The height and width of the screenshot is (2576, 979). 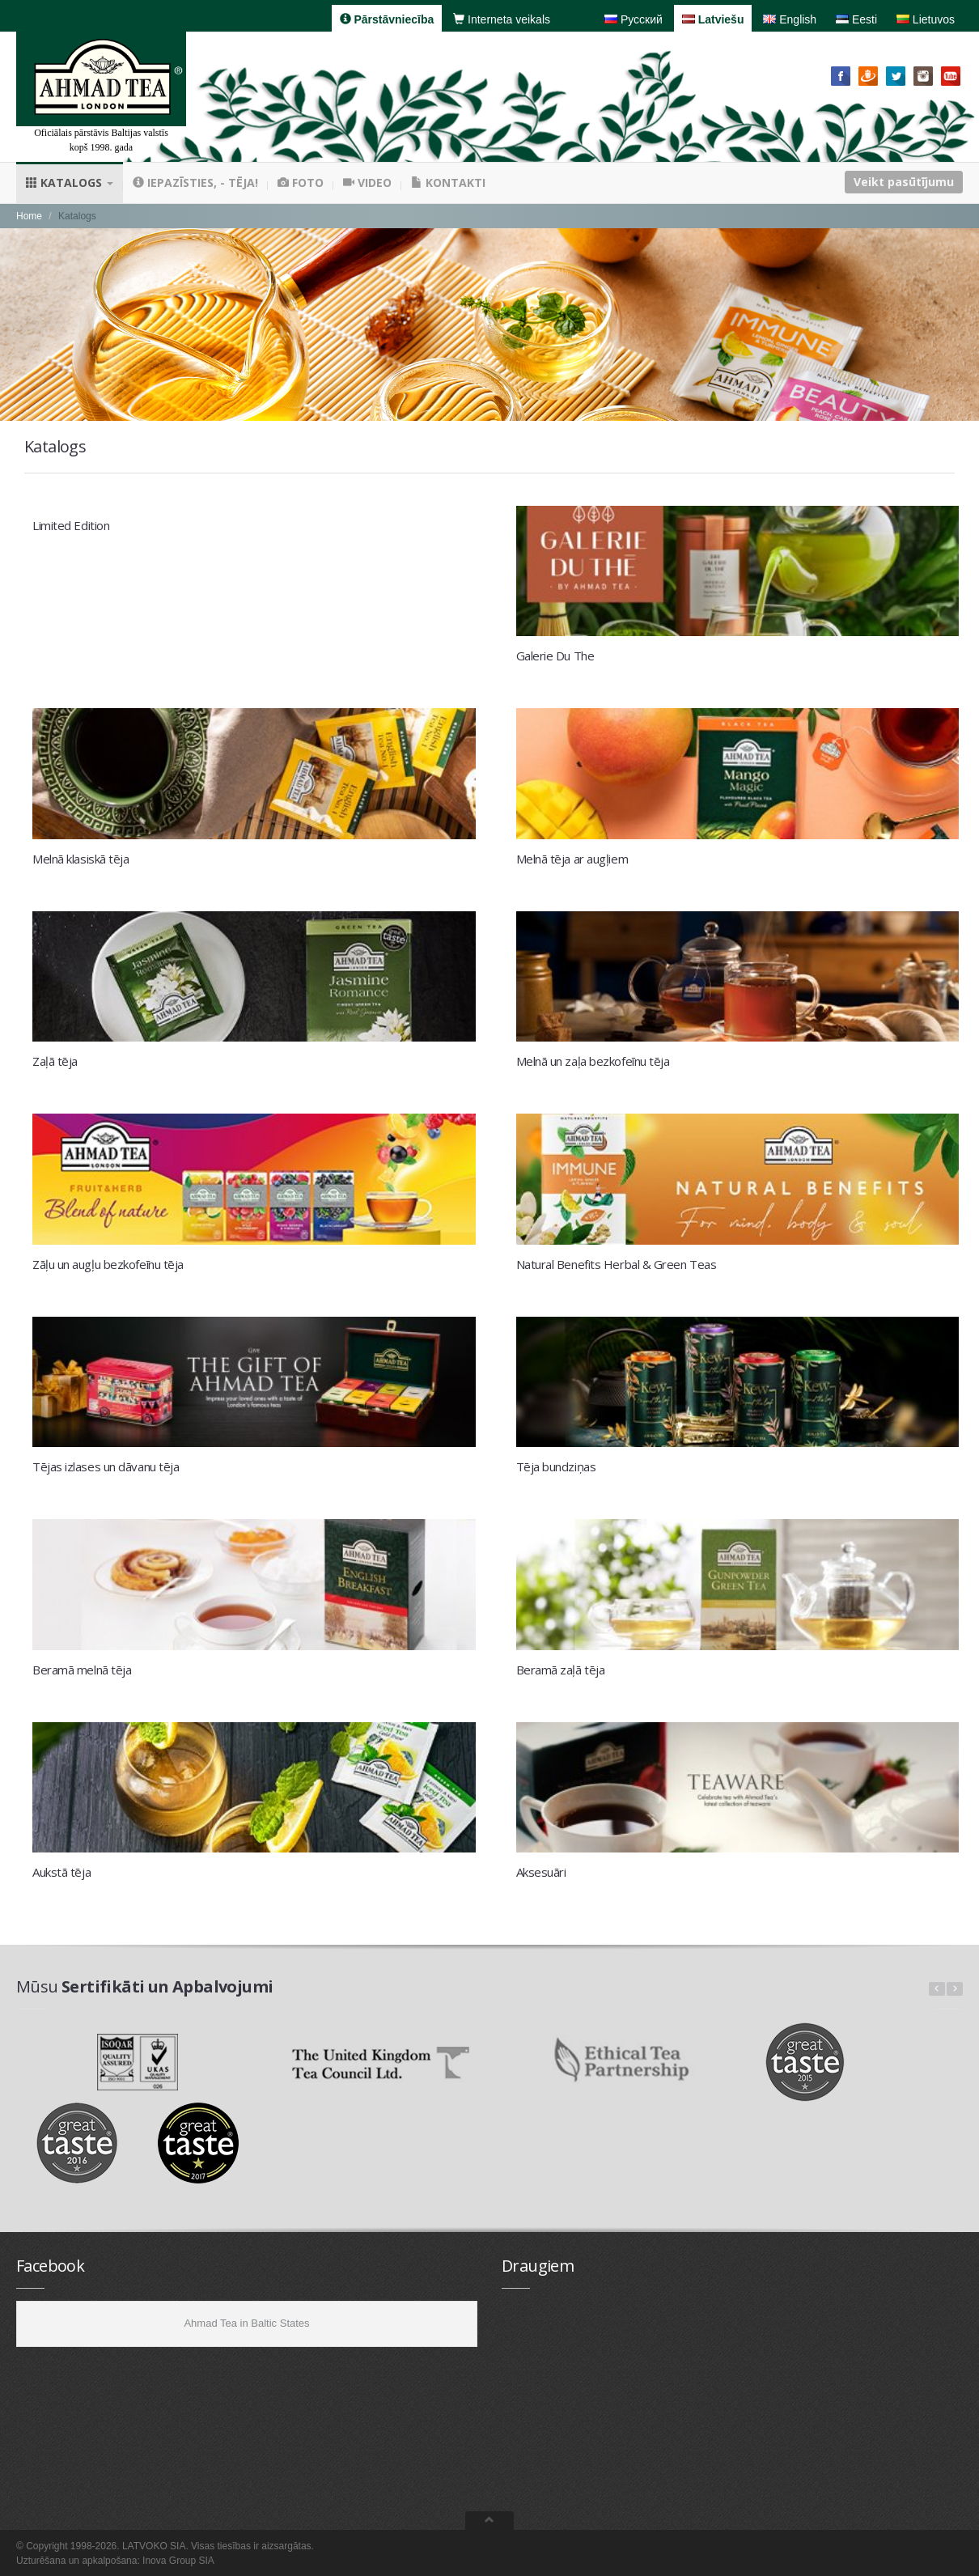 I want to click on Home, so click(x=29, y=216).